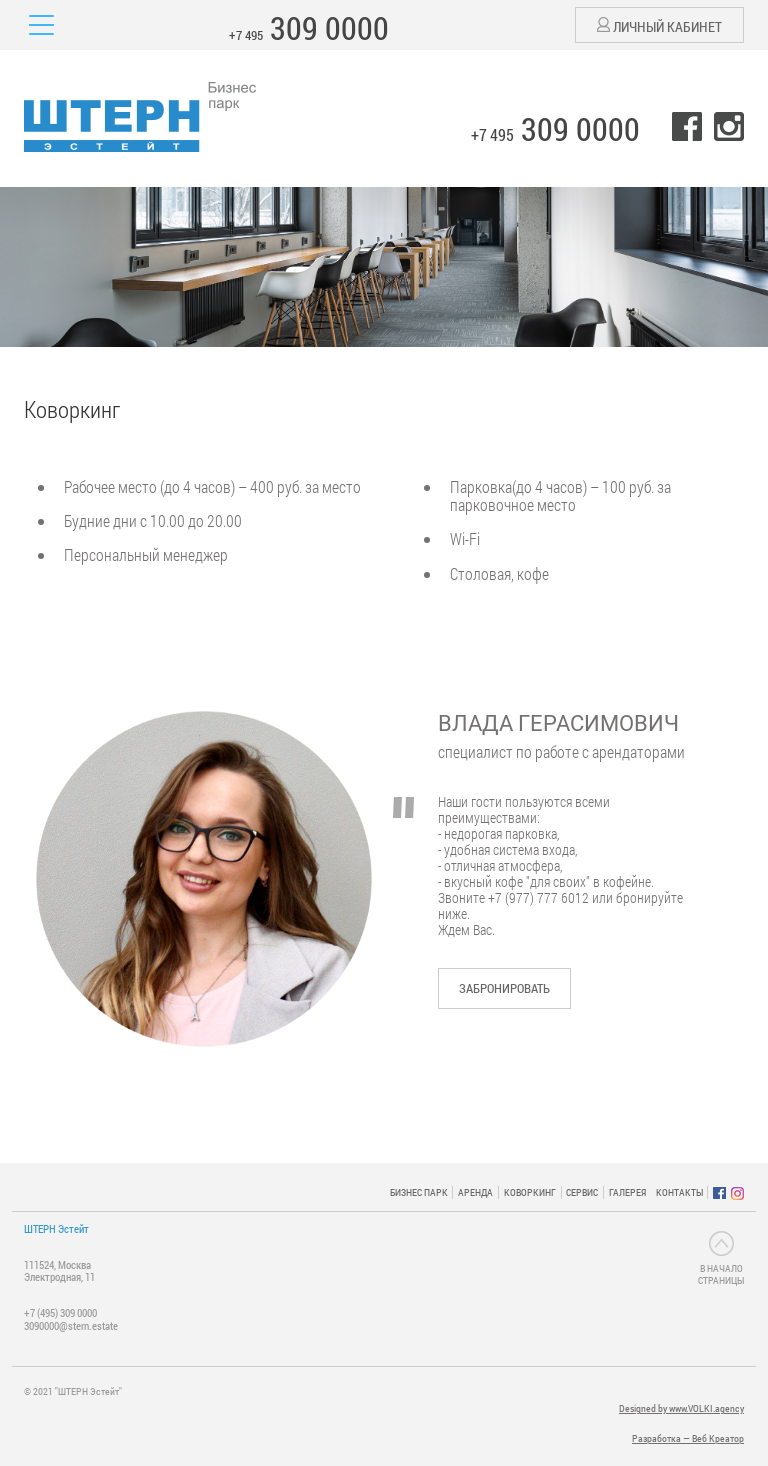 The height and width of the screenshot is (1466, 768). Describe the element at coordinates (659, 26) in the screenshot. I see `Личный кабинет` at that location.